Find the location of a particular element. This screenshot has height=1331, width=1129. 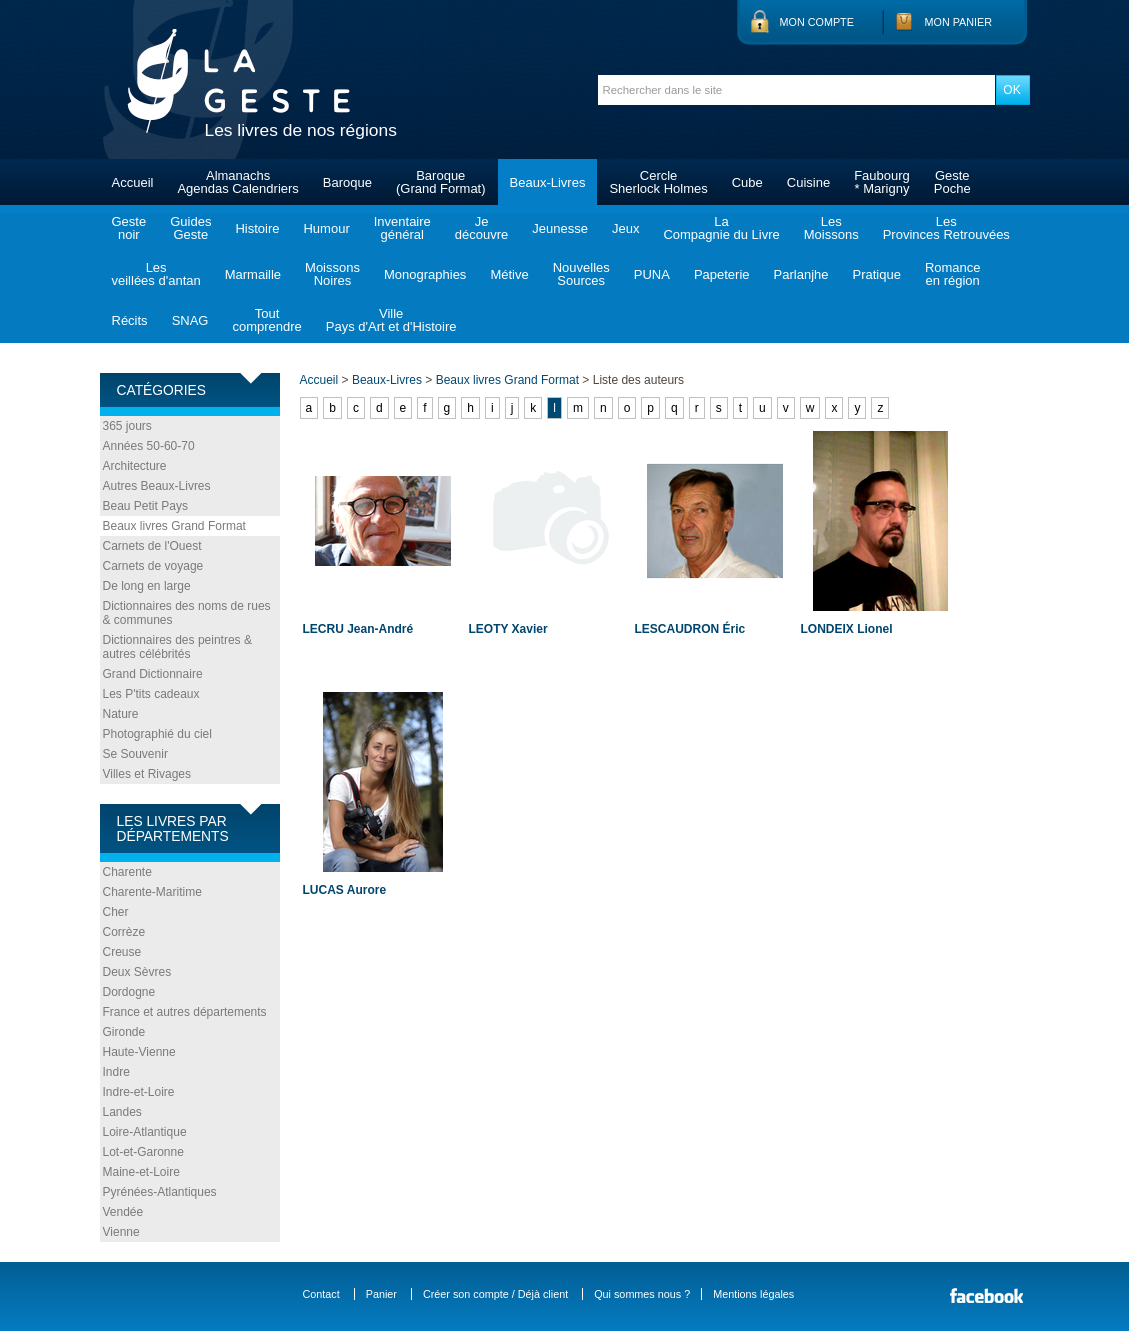

Cher is located at coordinates (116, 912).